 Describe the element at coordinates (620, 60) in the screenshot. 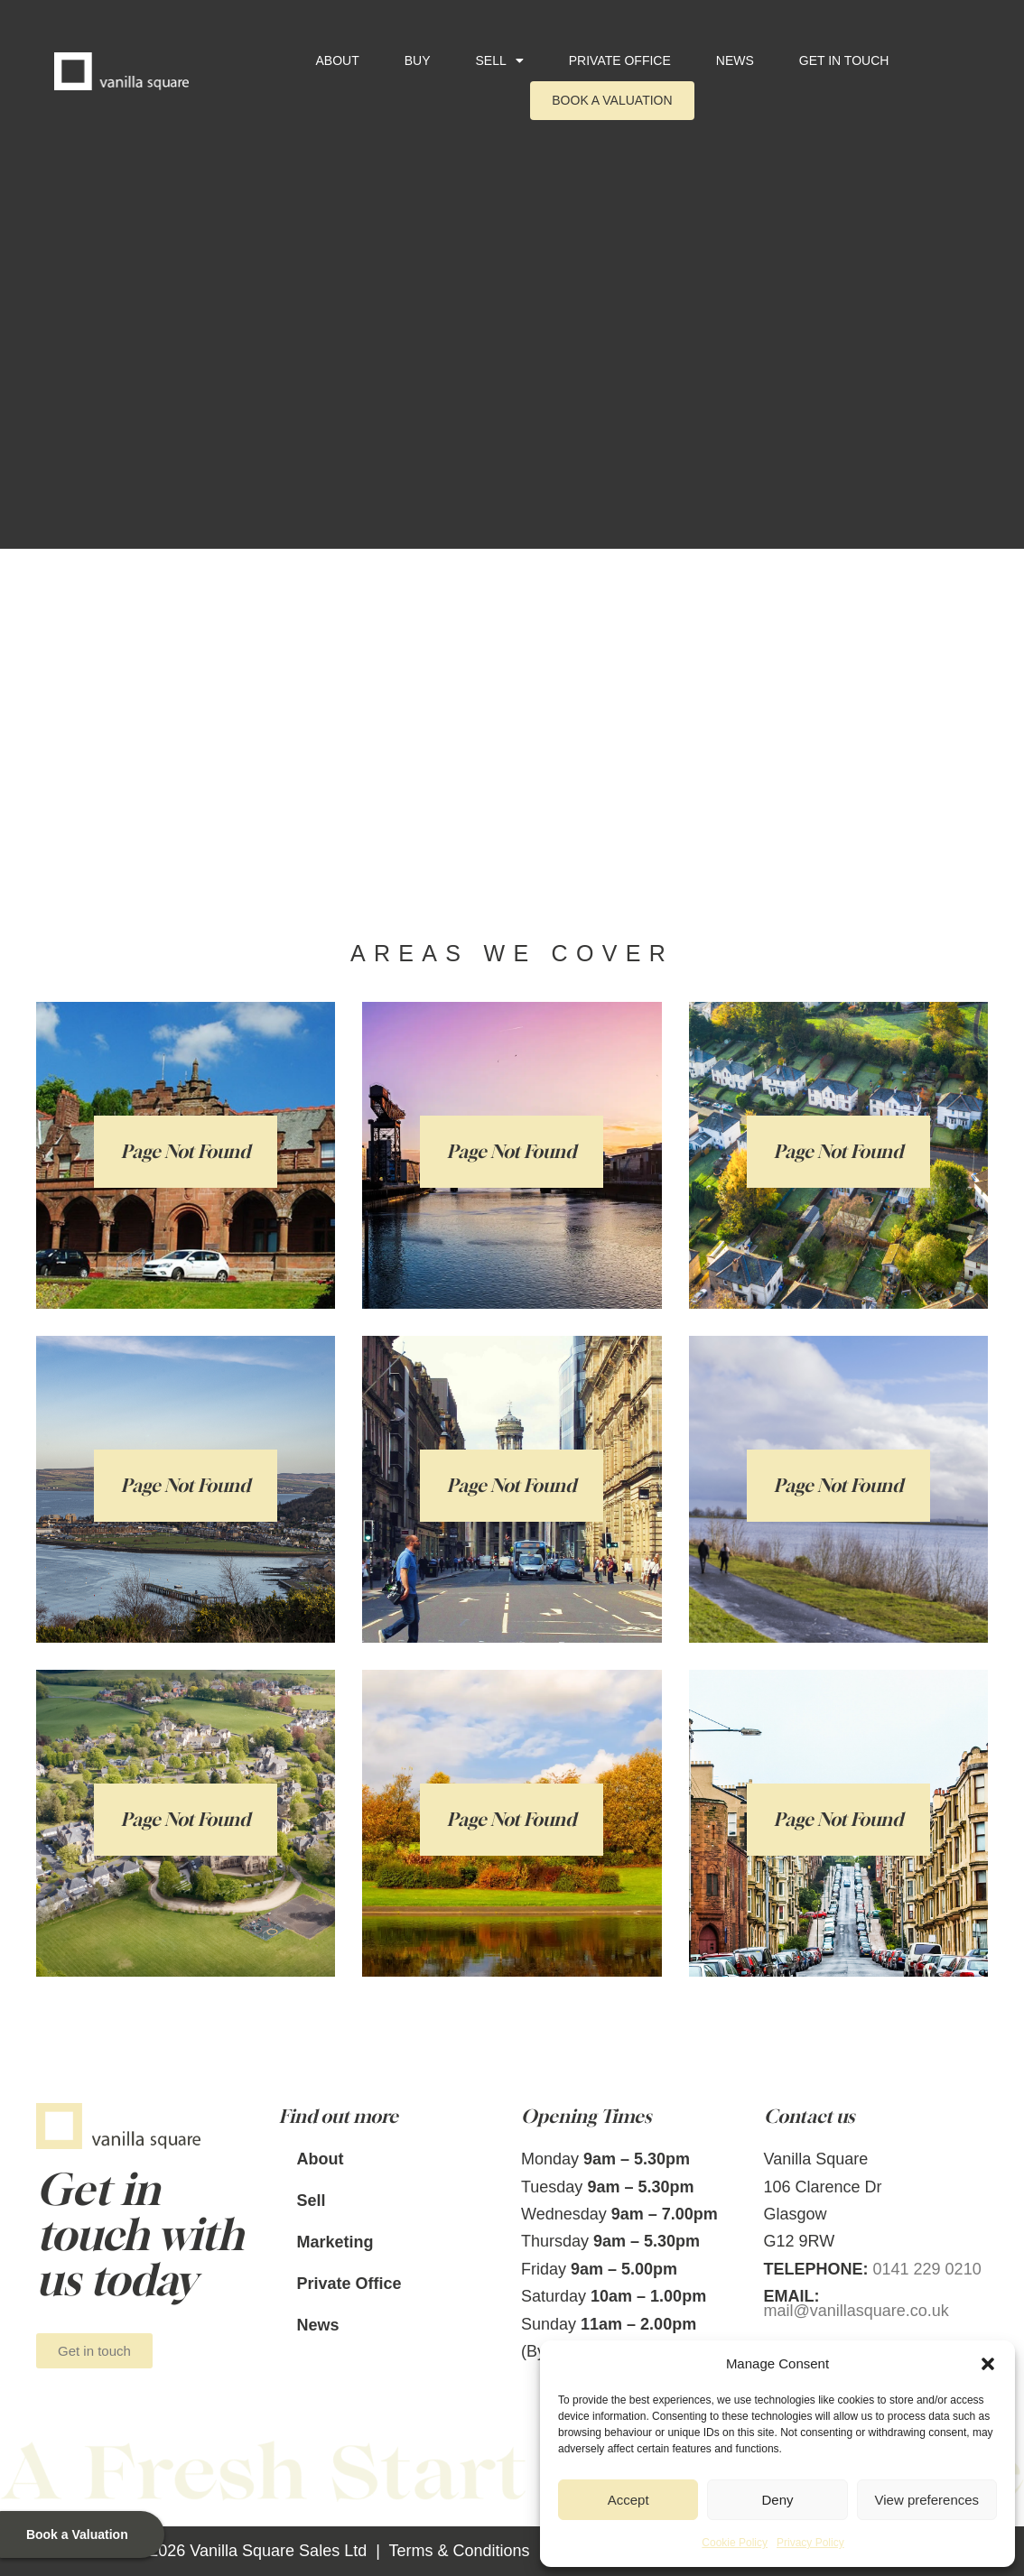

I see `Private Office` at that location.